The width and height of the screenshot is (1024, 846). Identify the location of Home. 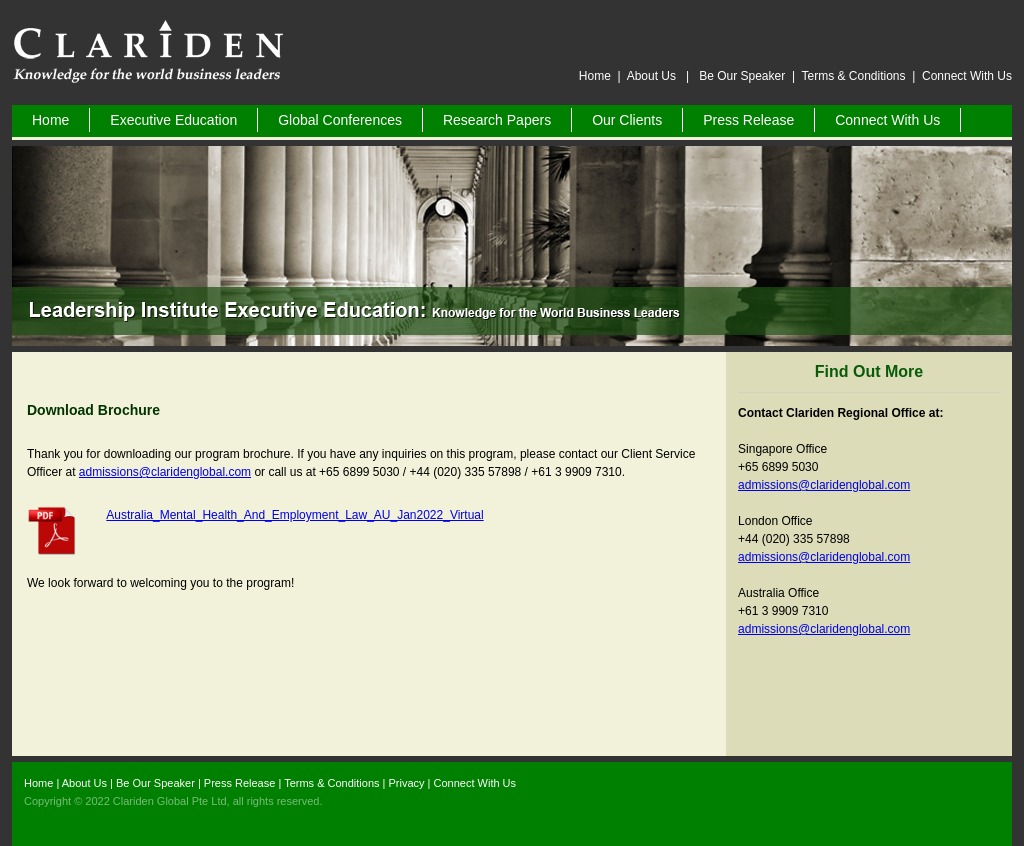
(595, 76).